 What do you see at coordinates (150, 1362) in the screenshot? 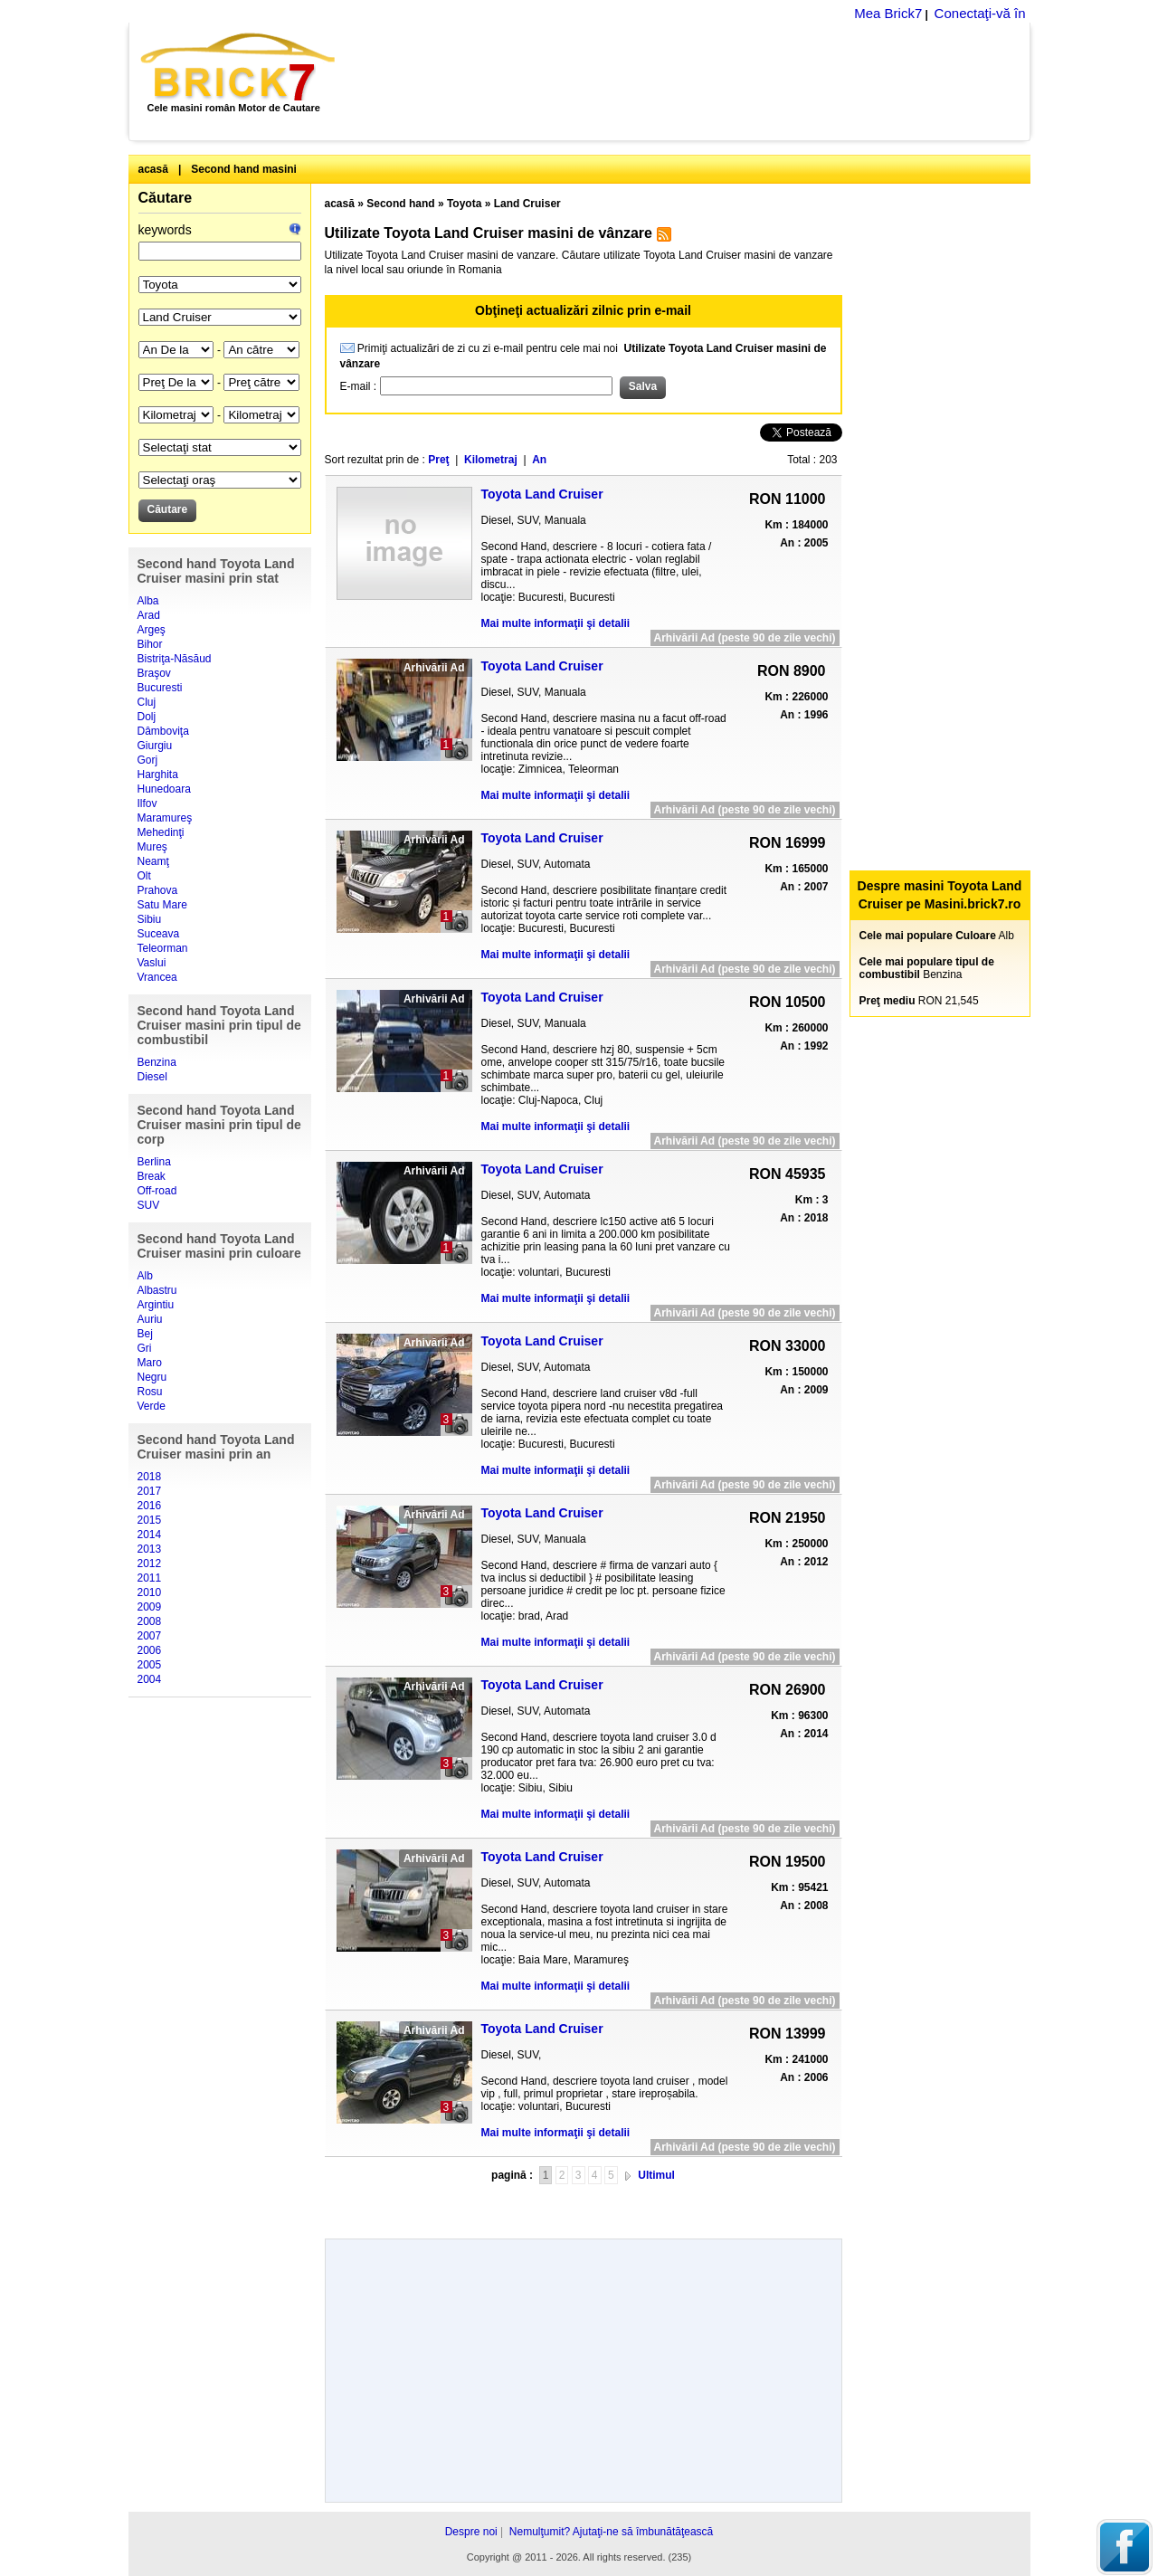
I see `Maro` at bounding box center [150, 1362].